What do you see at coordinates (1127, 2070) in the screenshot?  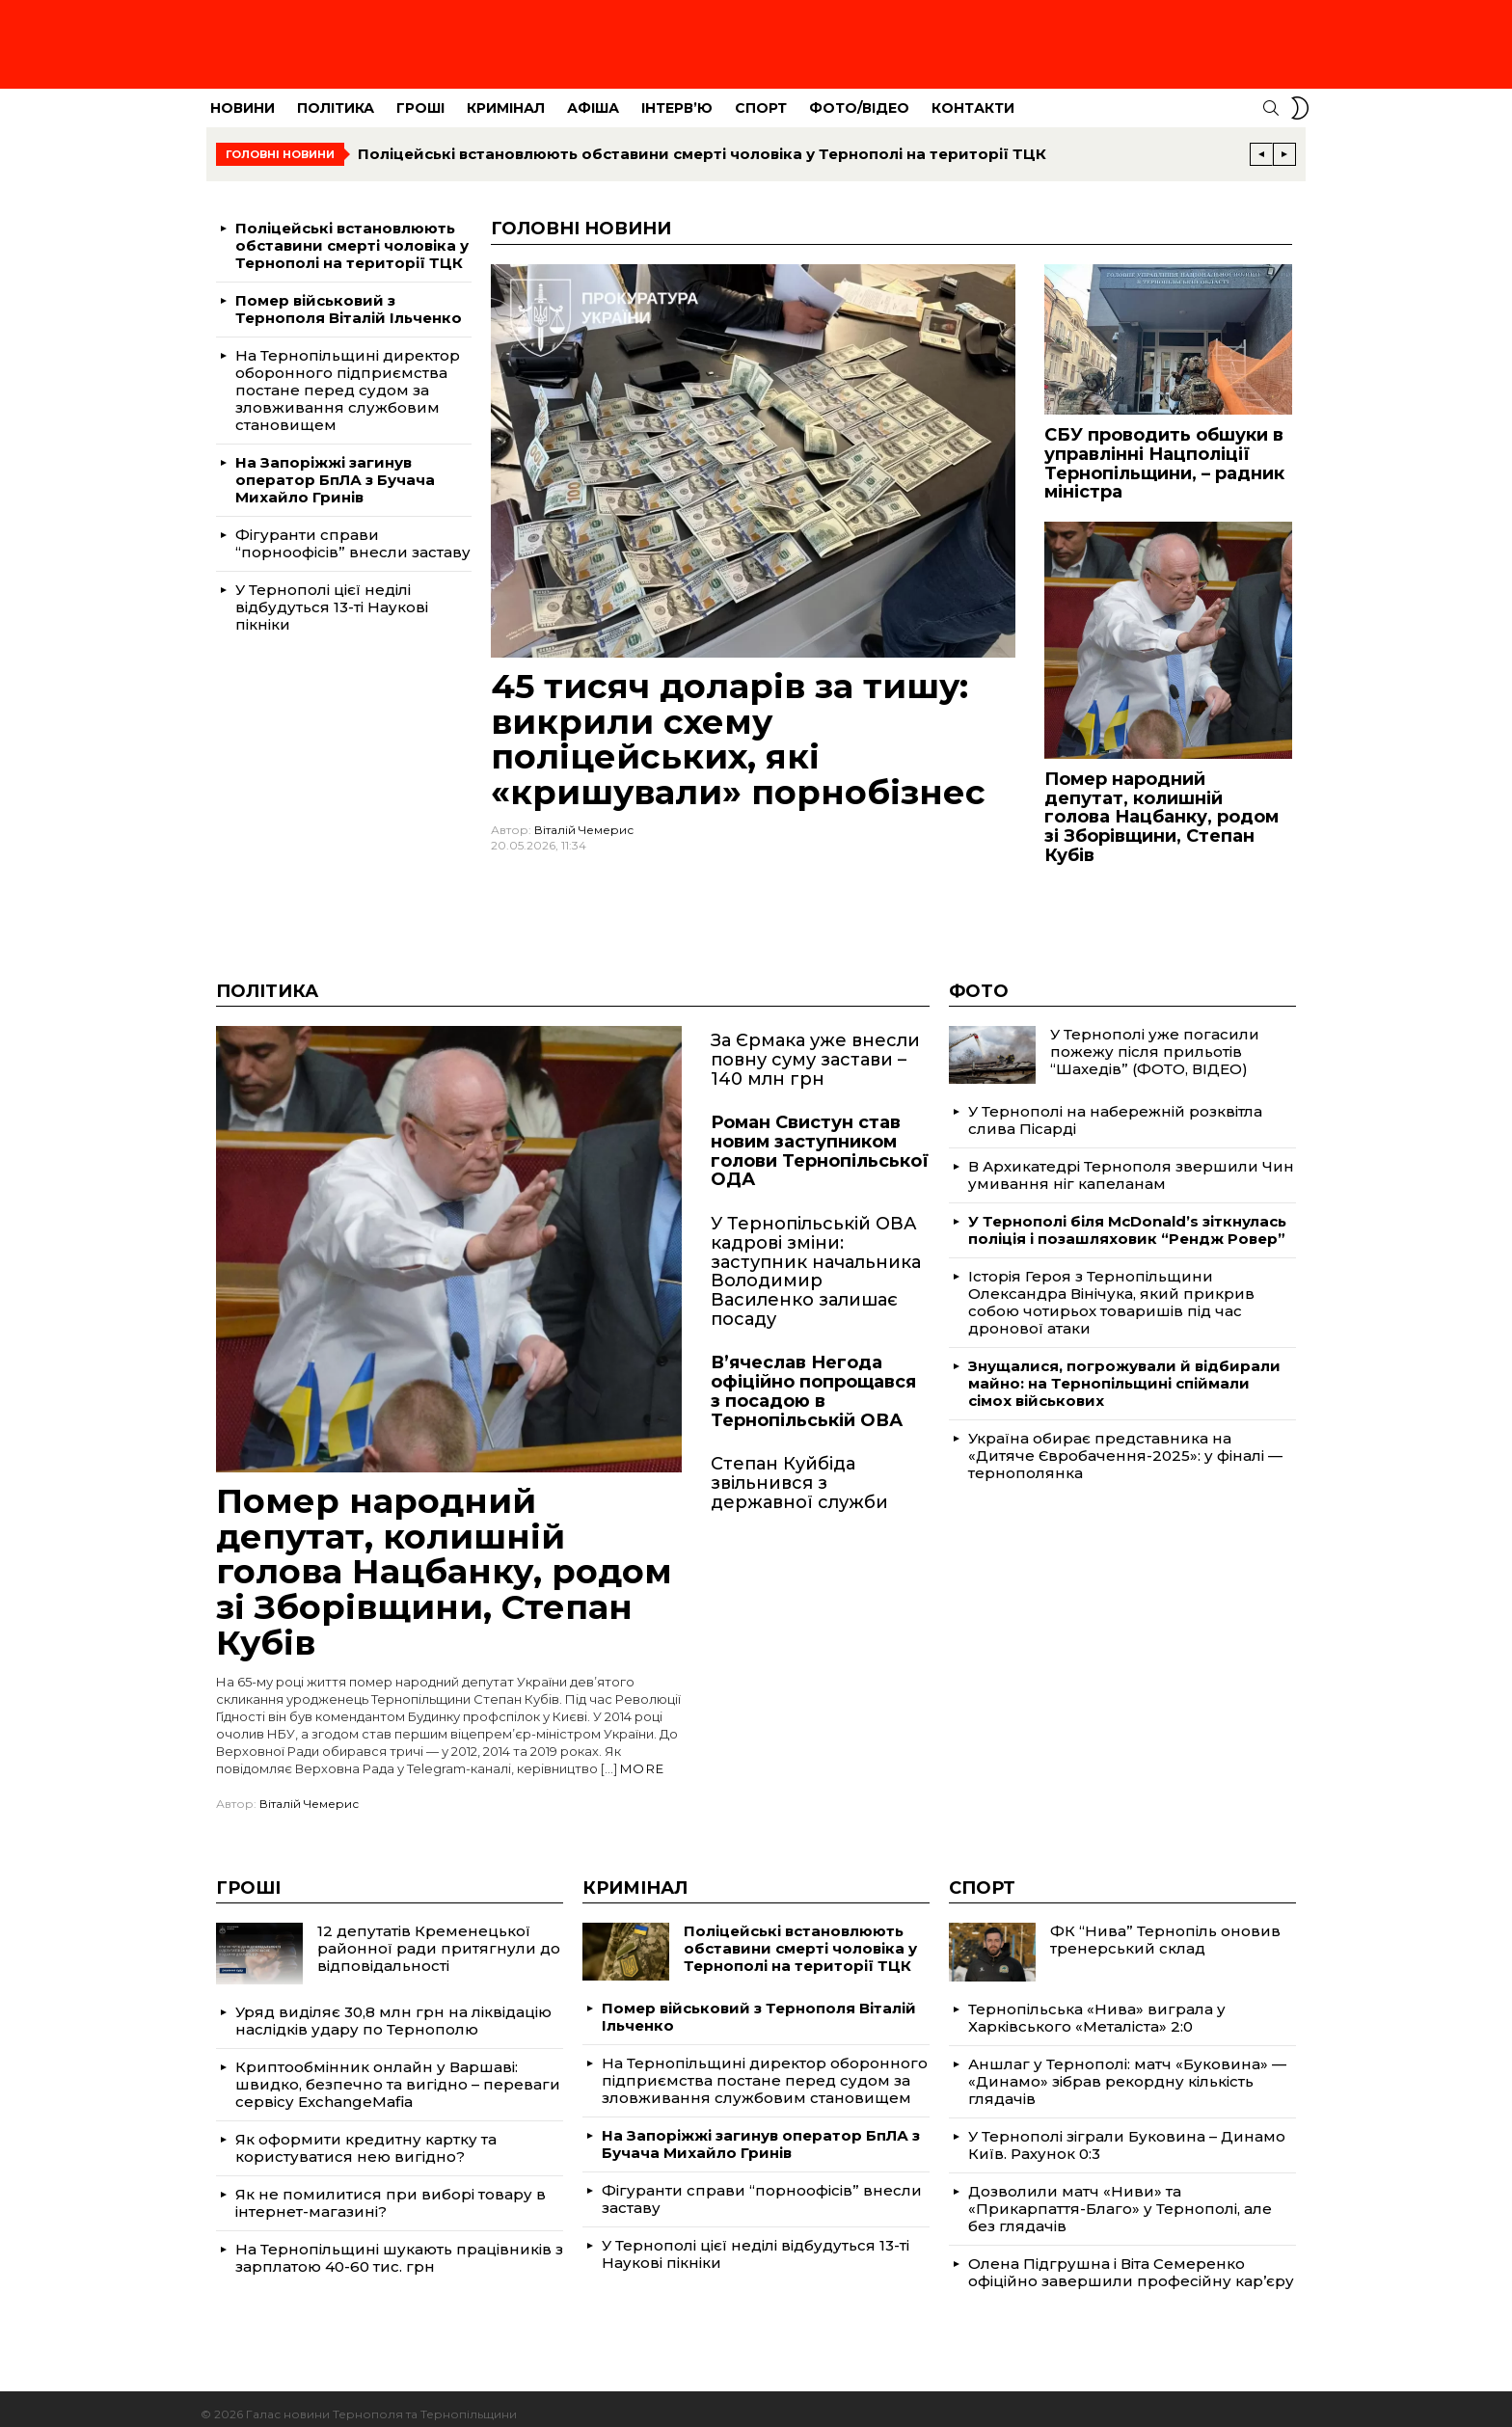 I see `Аншлаг у Тернополі: матч «Буковина» — «Динамо» зібрав рекордну кількість глядачів` at bounding box center [1127, 2070].